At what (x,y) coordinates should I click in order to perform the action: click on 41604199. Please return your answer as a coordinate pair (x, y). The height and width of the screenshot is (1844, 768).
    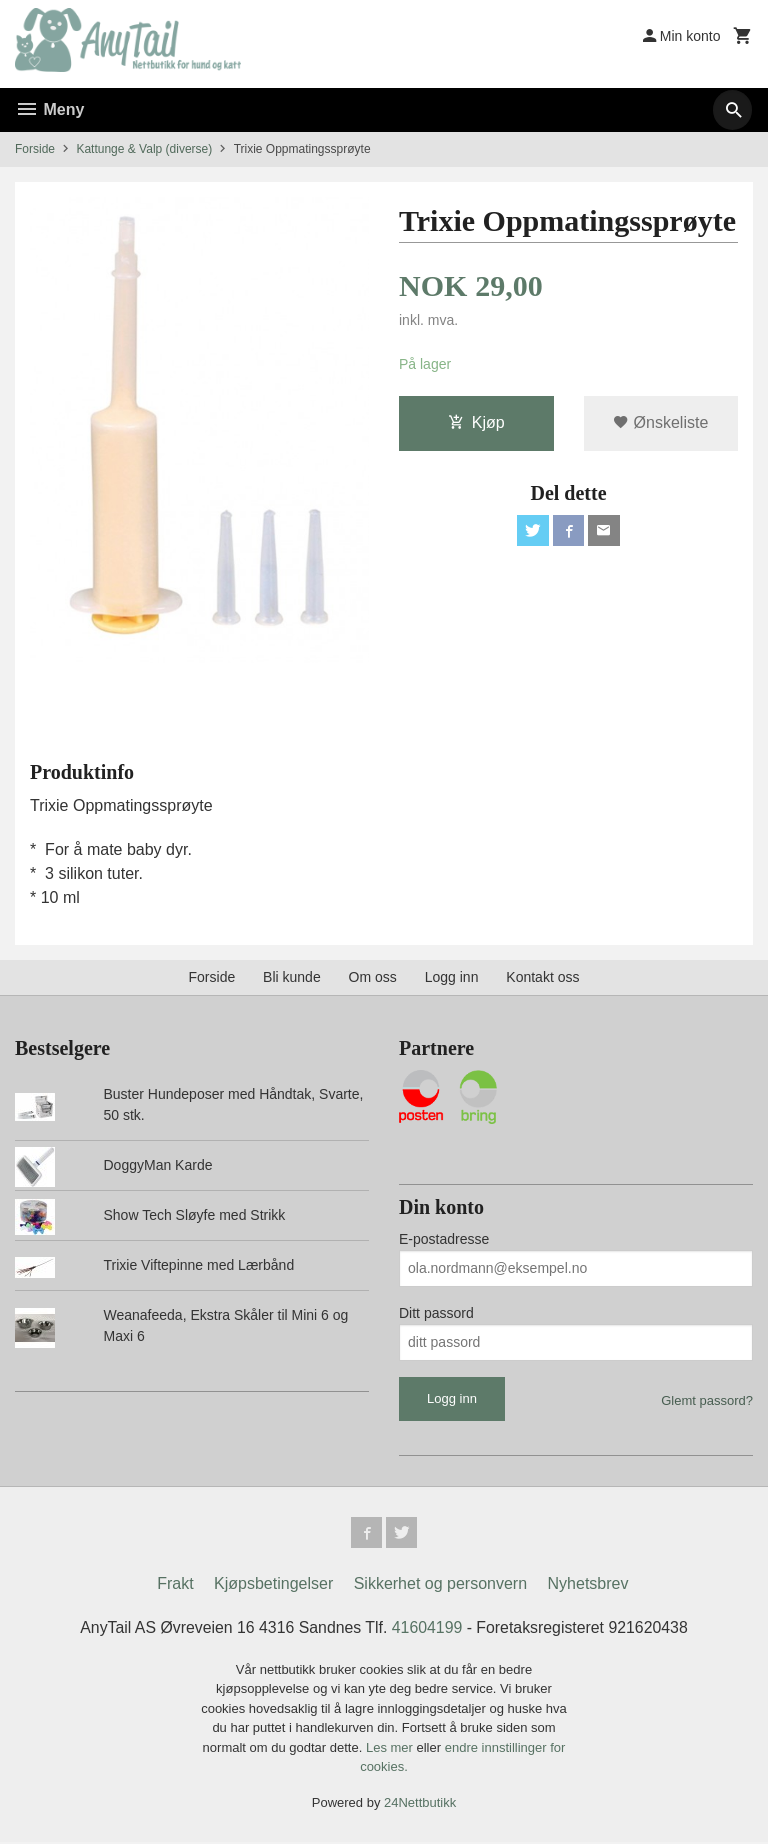
    Looking at the image, I should click on (427, 1628).